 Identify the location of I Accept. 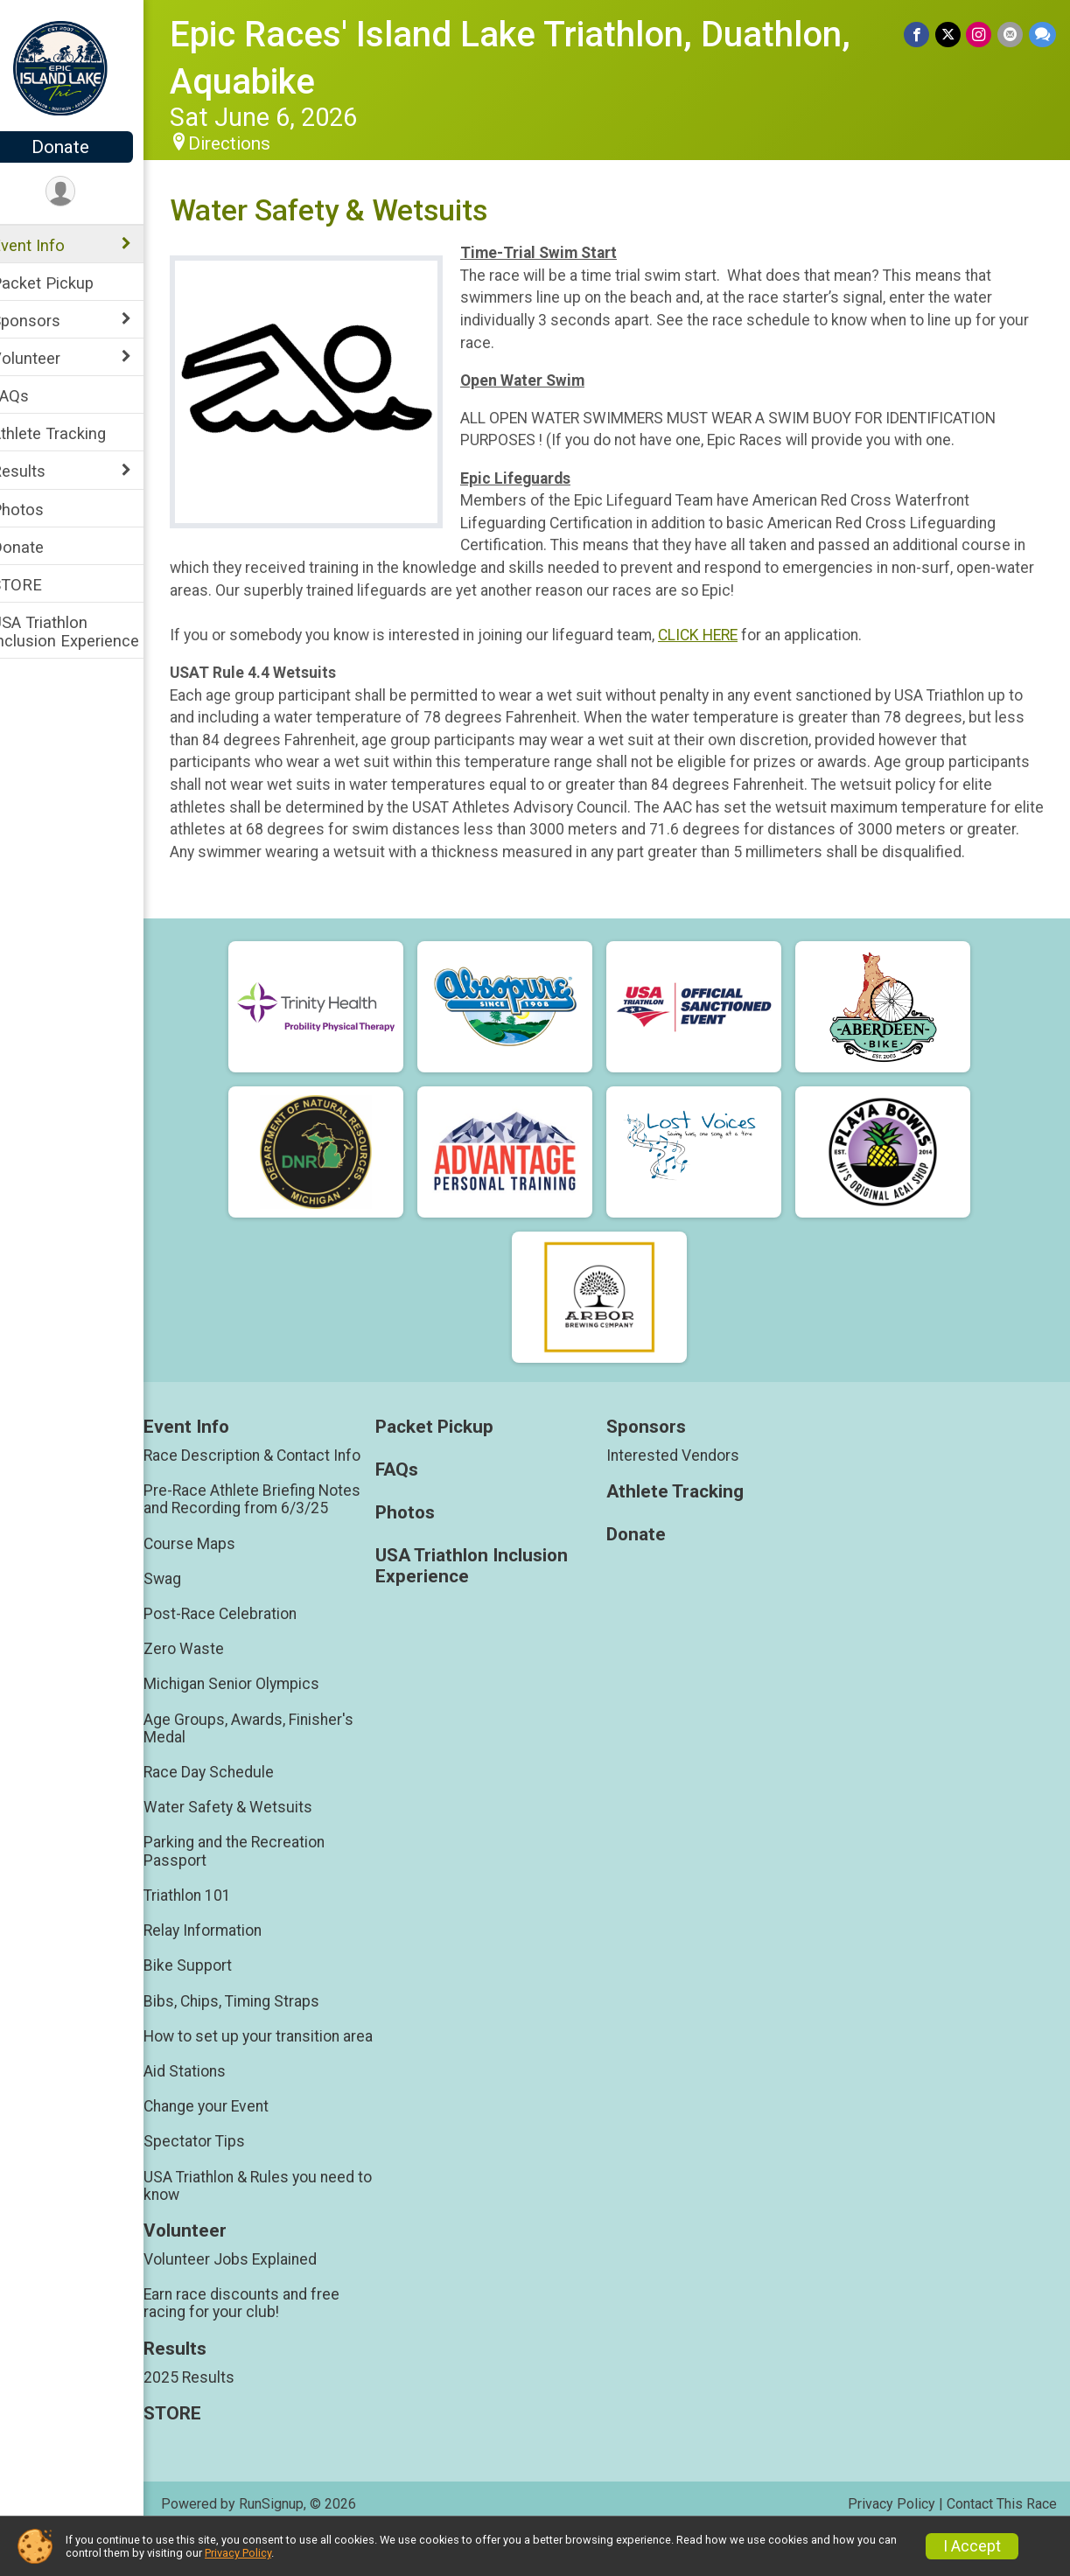
(972, 2546).